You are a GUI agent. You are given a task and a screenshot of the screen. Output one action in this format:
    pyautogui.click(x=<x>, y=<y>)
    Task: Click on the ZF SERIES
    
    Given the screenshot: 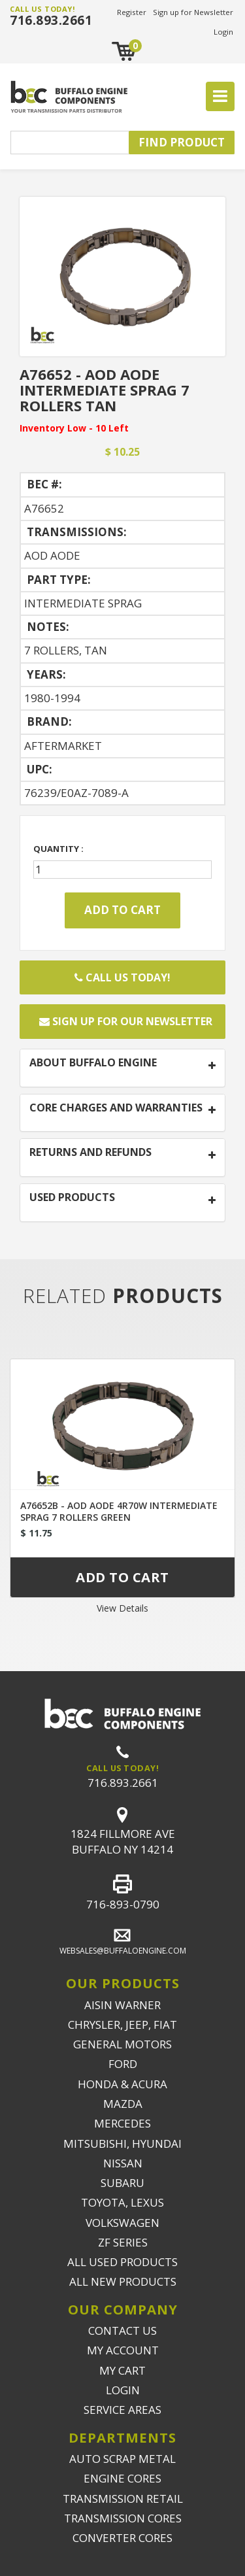 What is the action you would take?
    pyautogui.click(x=123, y=2242)
    